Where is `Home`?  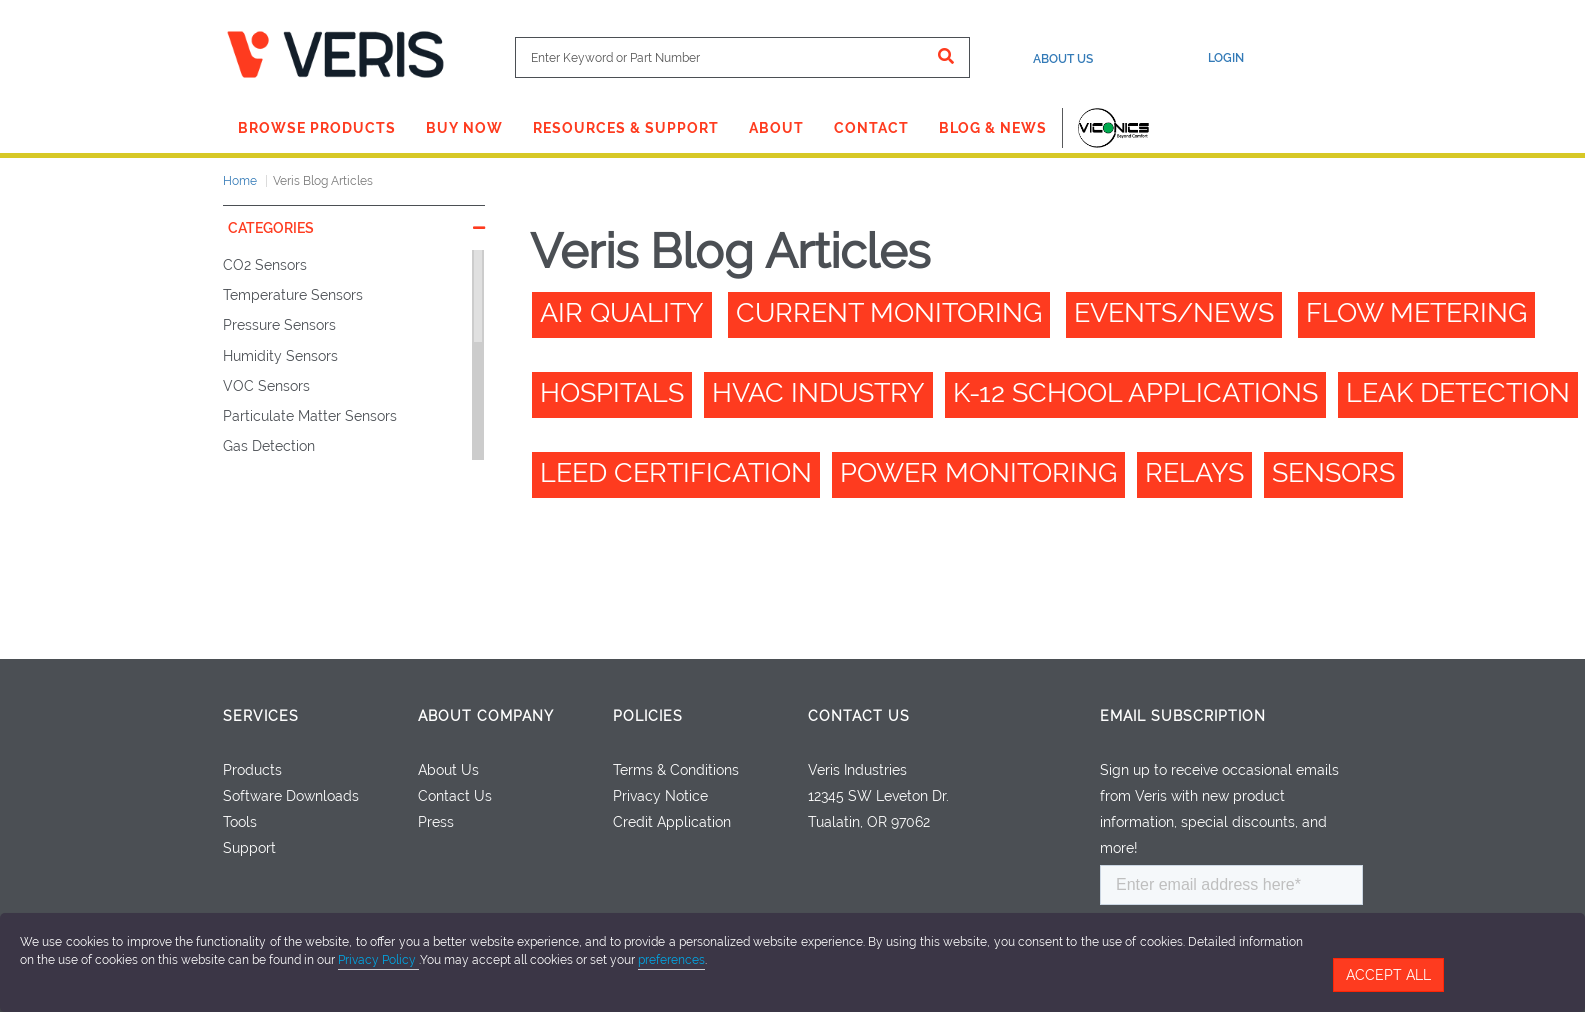
Home is located at coordinates (240, 181).